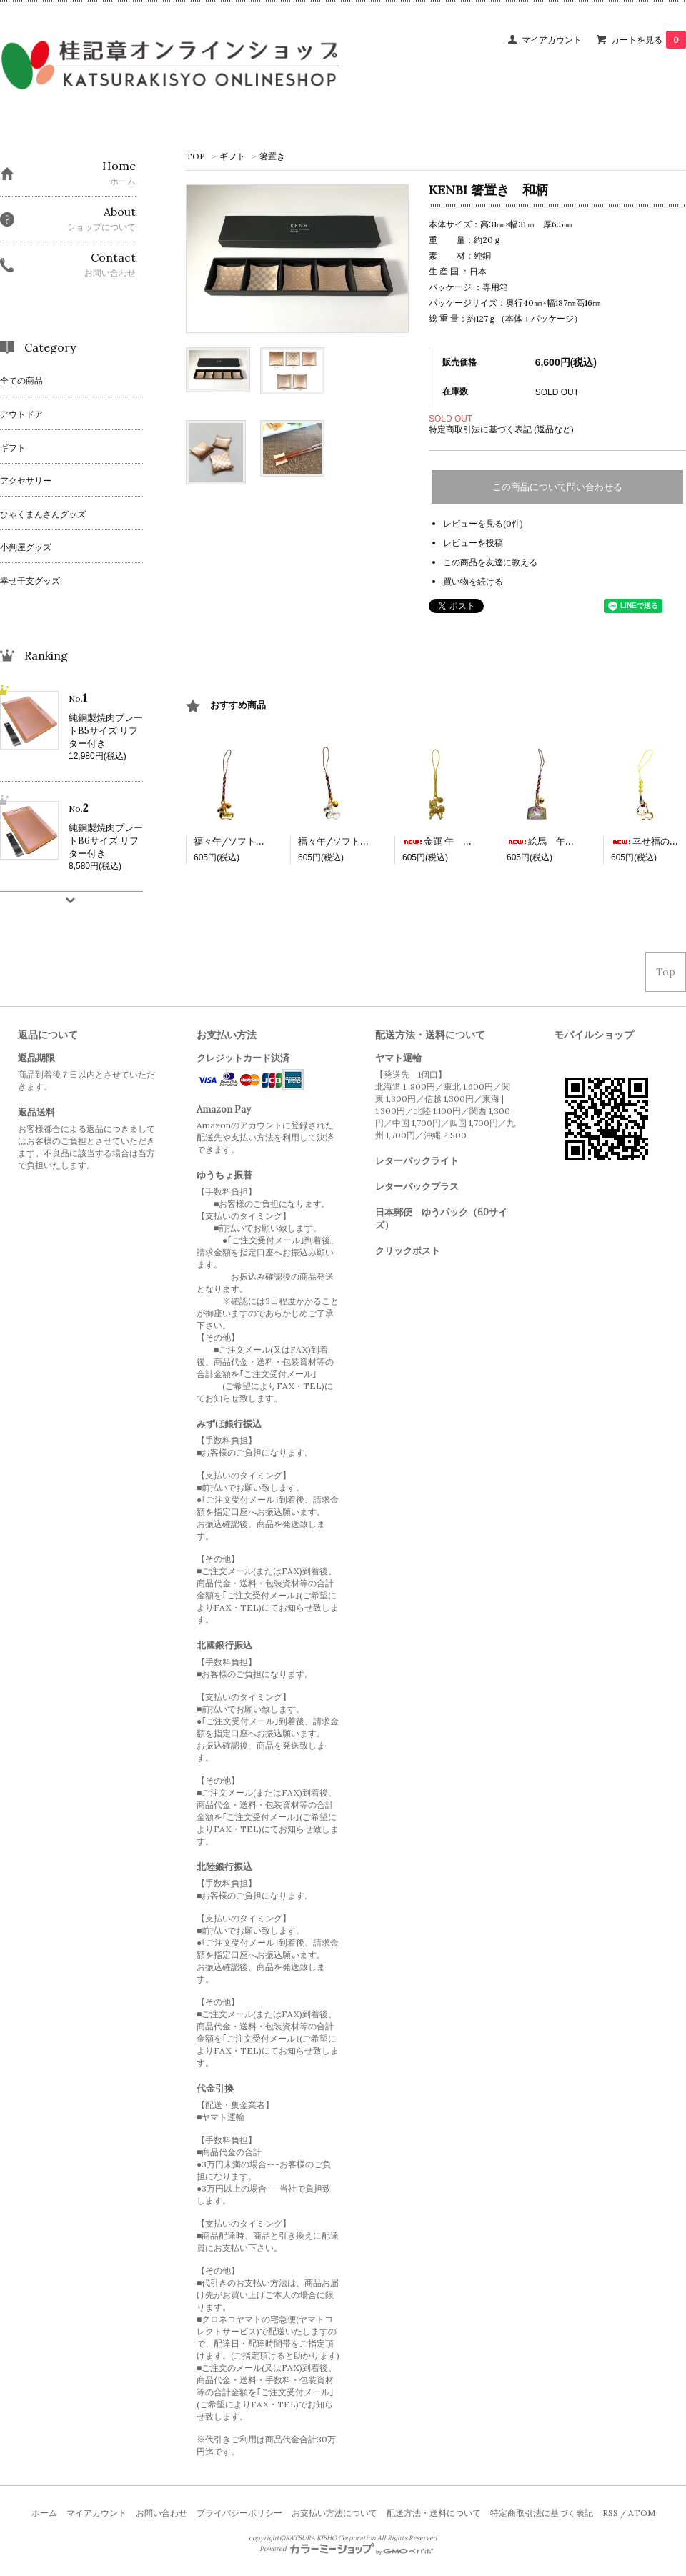 This screenshot has height=2576, width=686. Describe the element at coordinates (501, 429) in the screenshot. I see `特定商取引法に基づく表記 (返品など)` at that location.